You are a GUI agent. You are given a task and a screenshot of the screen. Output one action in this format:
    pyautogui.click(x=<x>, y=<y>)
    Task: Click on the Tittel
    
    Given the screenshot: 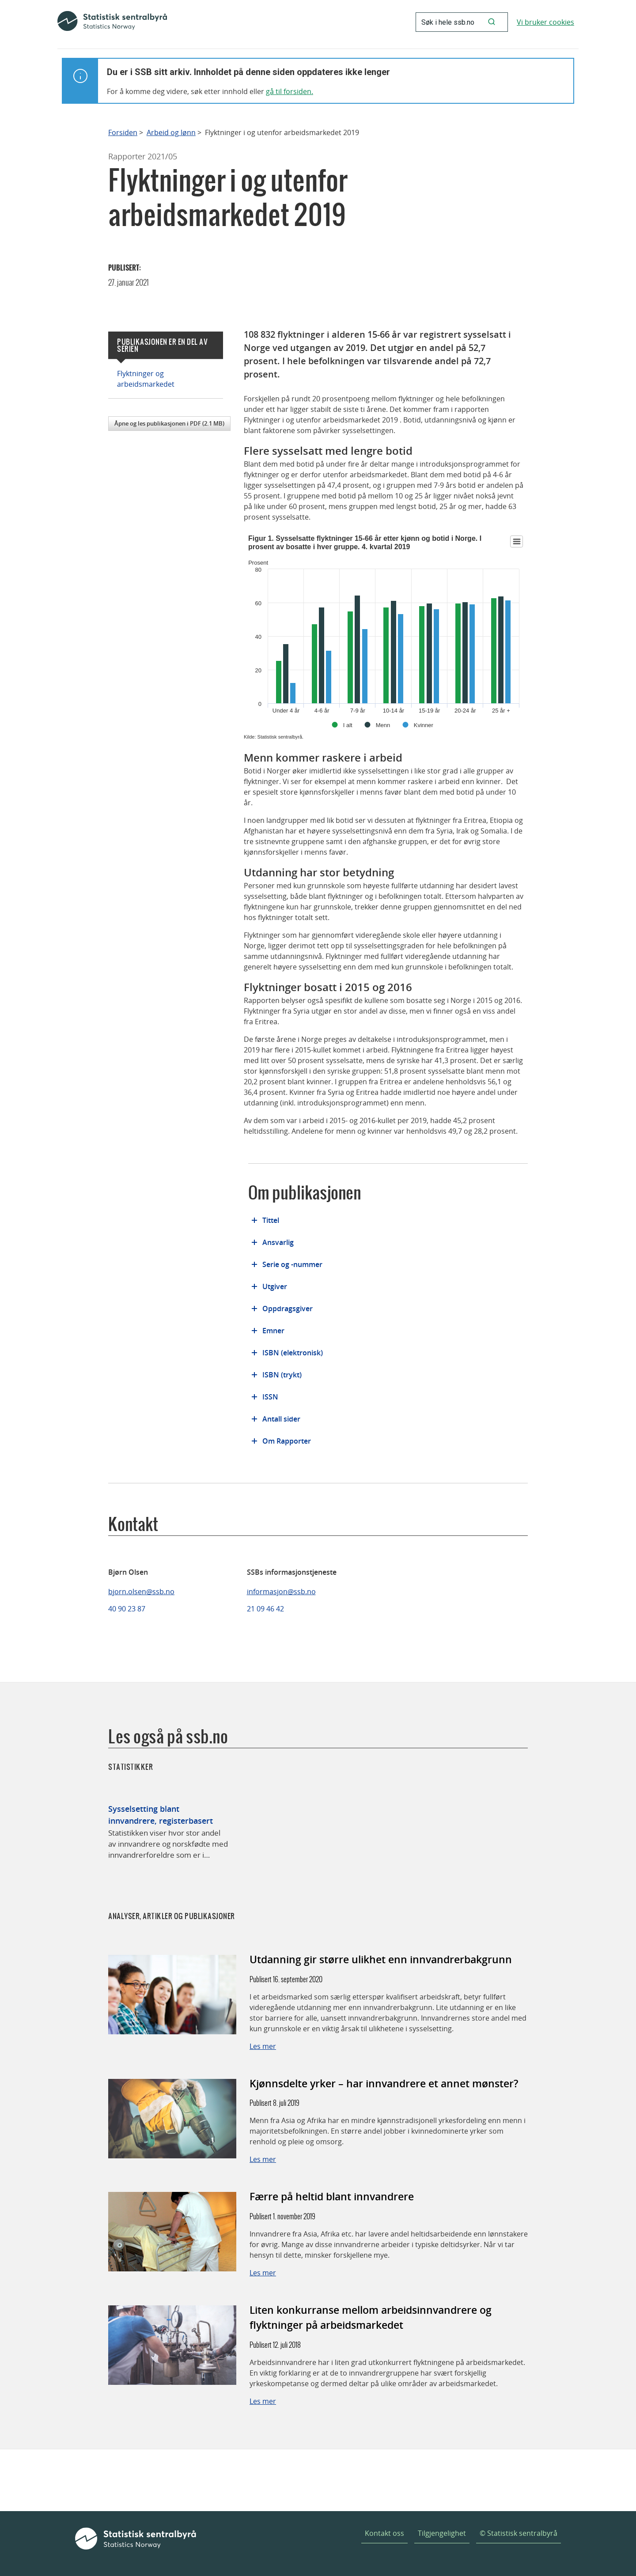 What is the action you would take?
    pyautogui.click(x=270, y=1220)
    